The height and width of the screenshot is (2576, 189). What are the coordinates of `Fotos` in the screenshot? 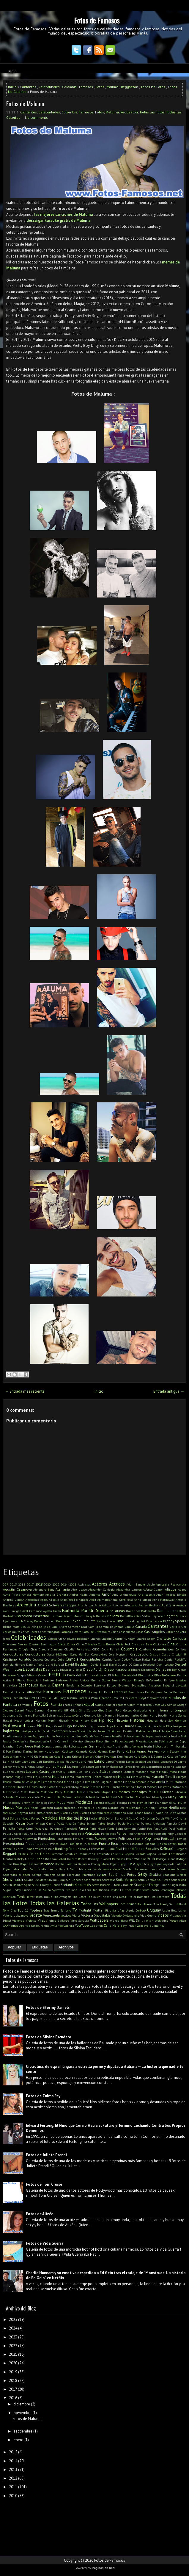 It's located at (99, 87).